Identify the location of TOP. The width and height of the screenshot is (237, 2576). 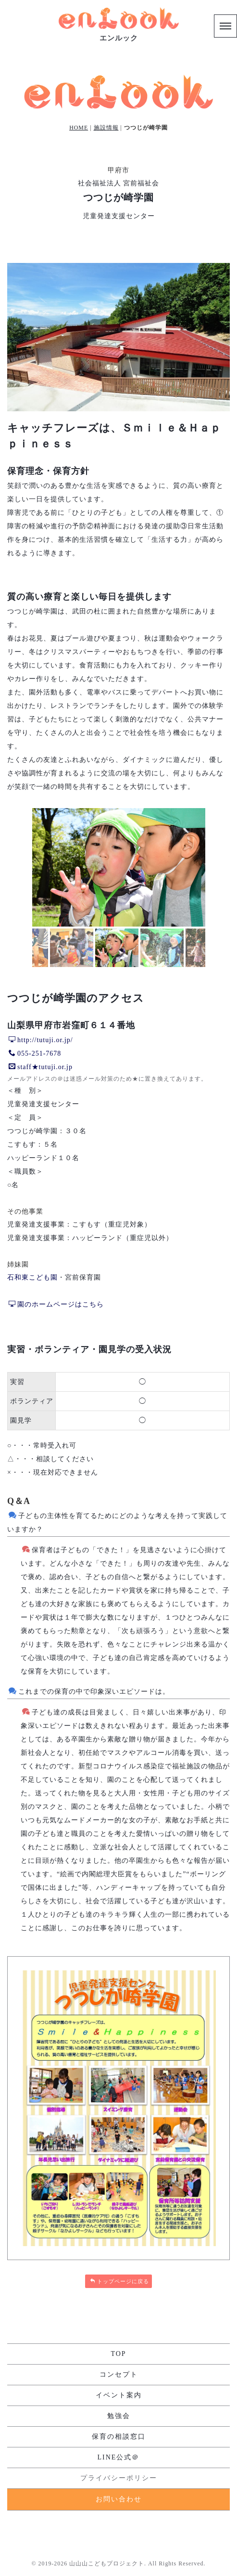
(118, 2353).